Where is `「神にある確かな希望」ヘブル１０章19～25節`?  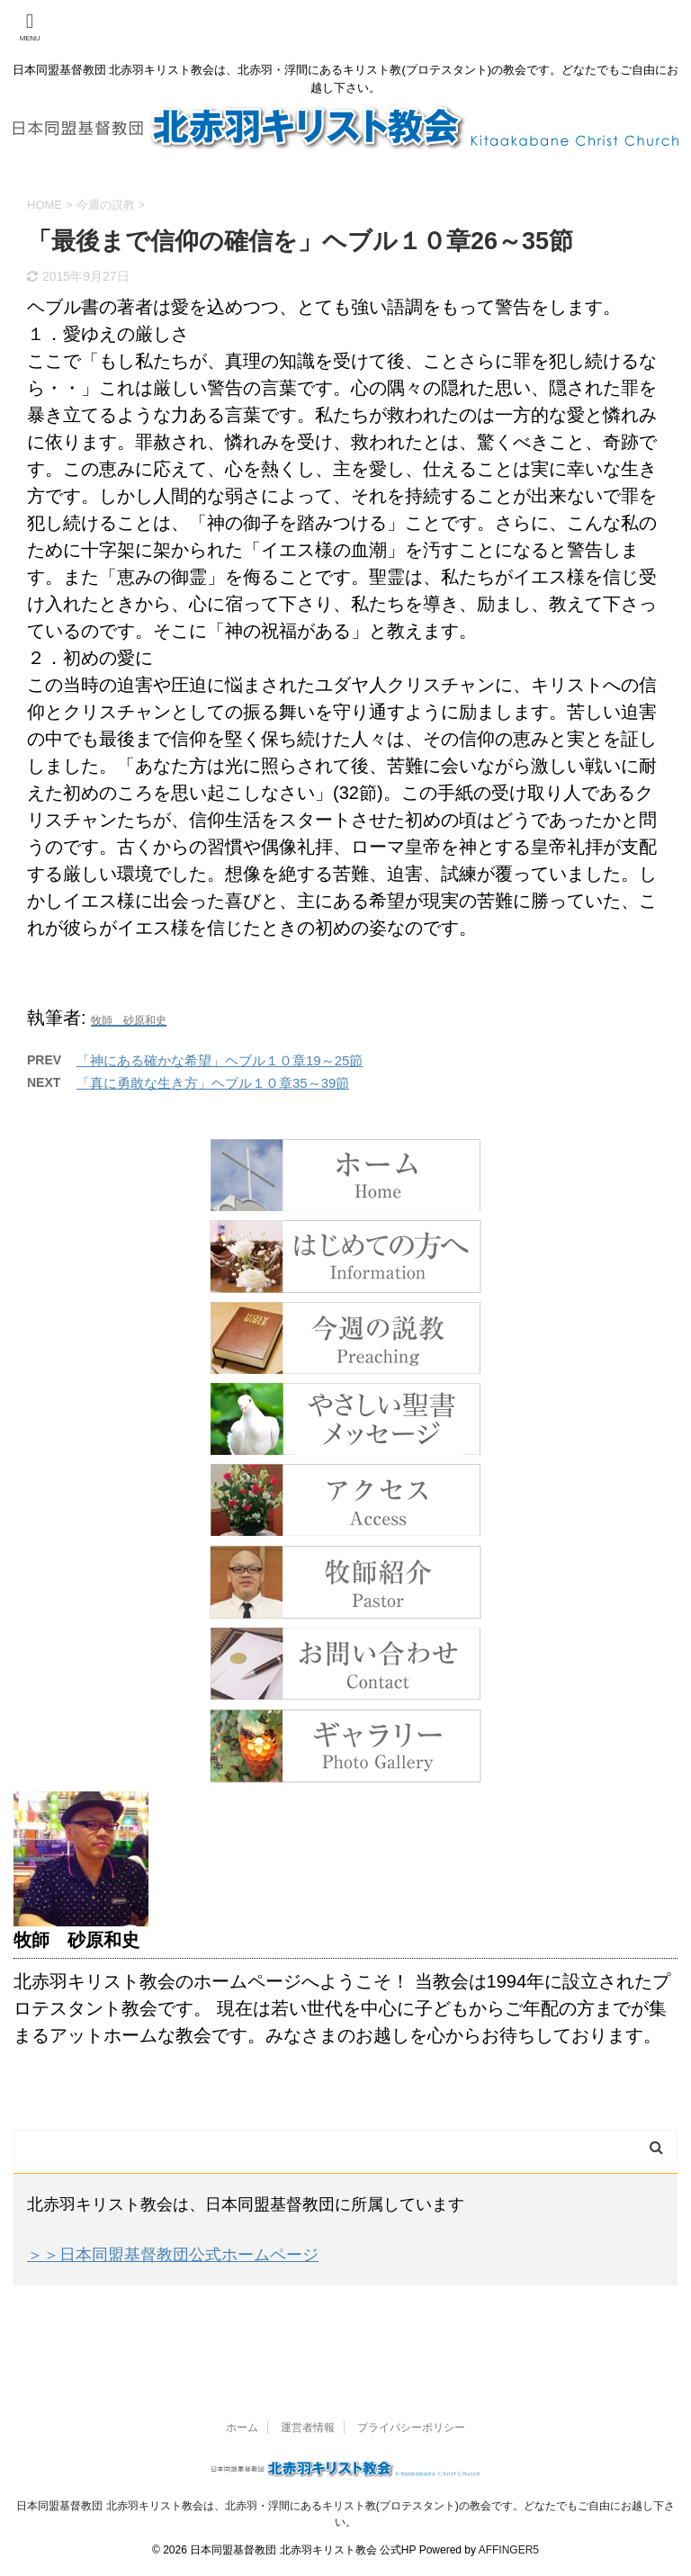 「神にある確かな希望」ヘブル１０章19～25節 is located at coordinates (219, 1060).